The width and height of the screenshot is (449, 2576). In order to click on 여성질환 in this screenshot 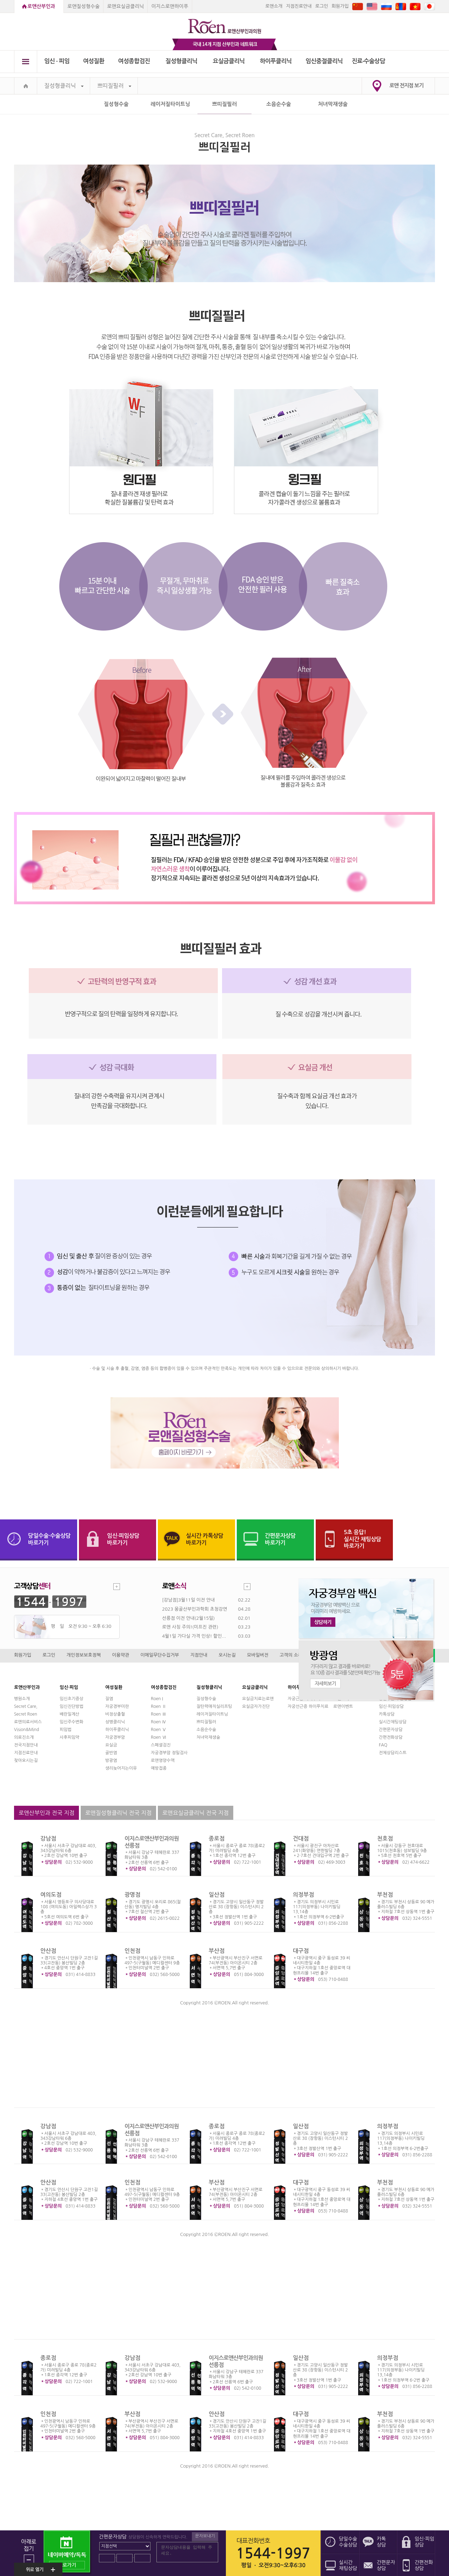, I will do `click(94, 61)`.